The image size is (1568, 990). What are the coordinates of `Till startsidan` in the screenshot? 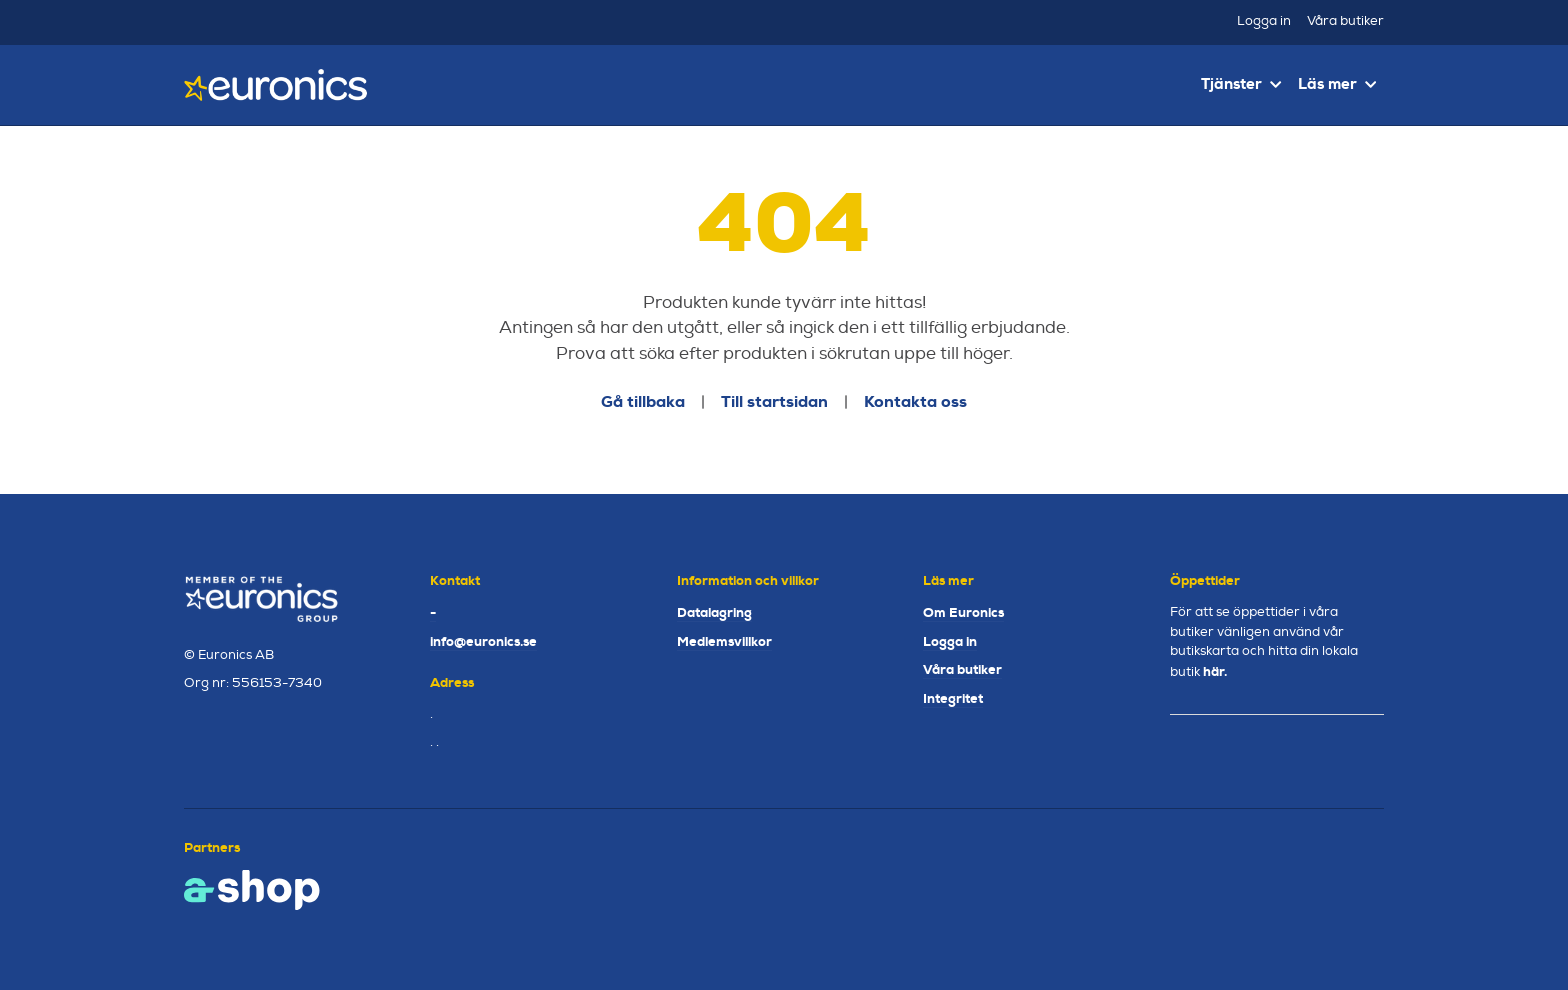 It's located at (774, 401).